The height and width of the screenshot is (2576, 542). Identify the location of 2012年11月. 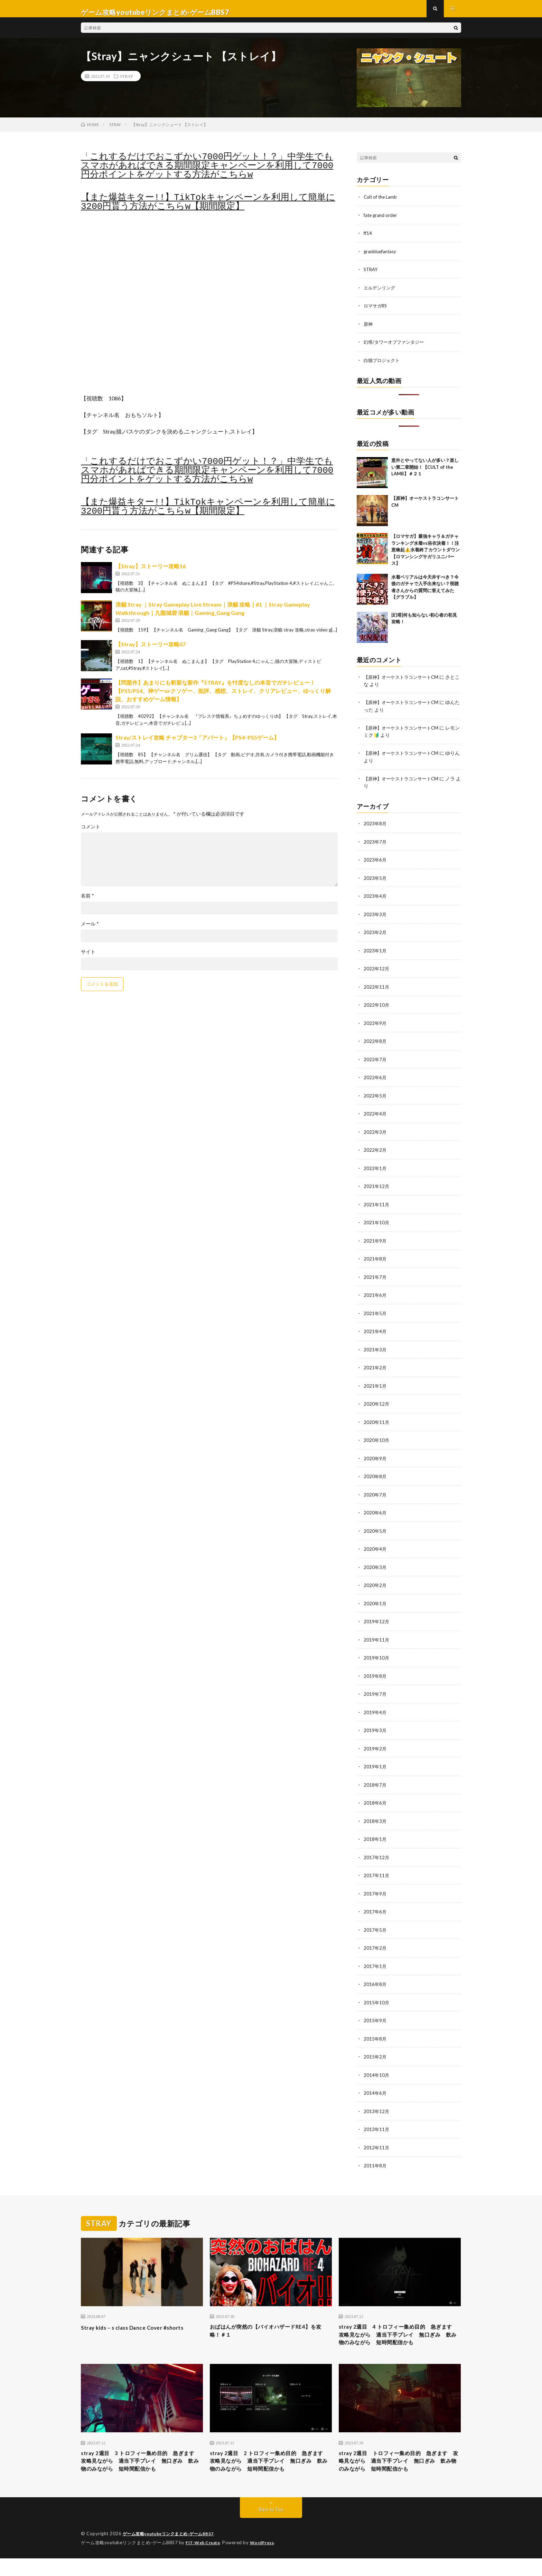
(377, 2139).